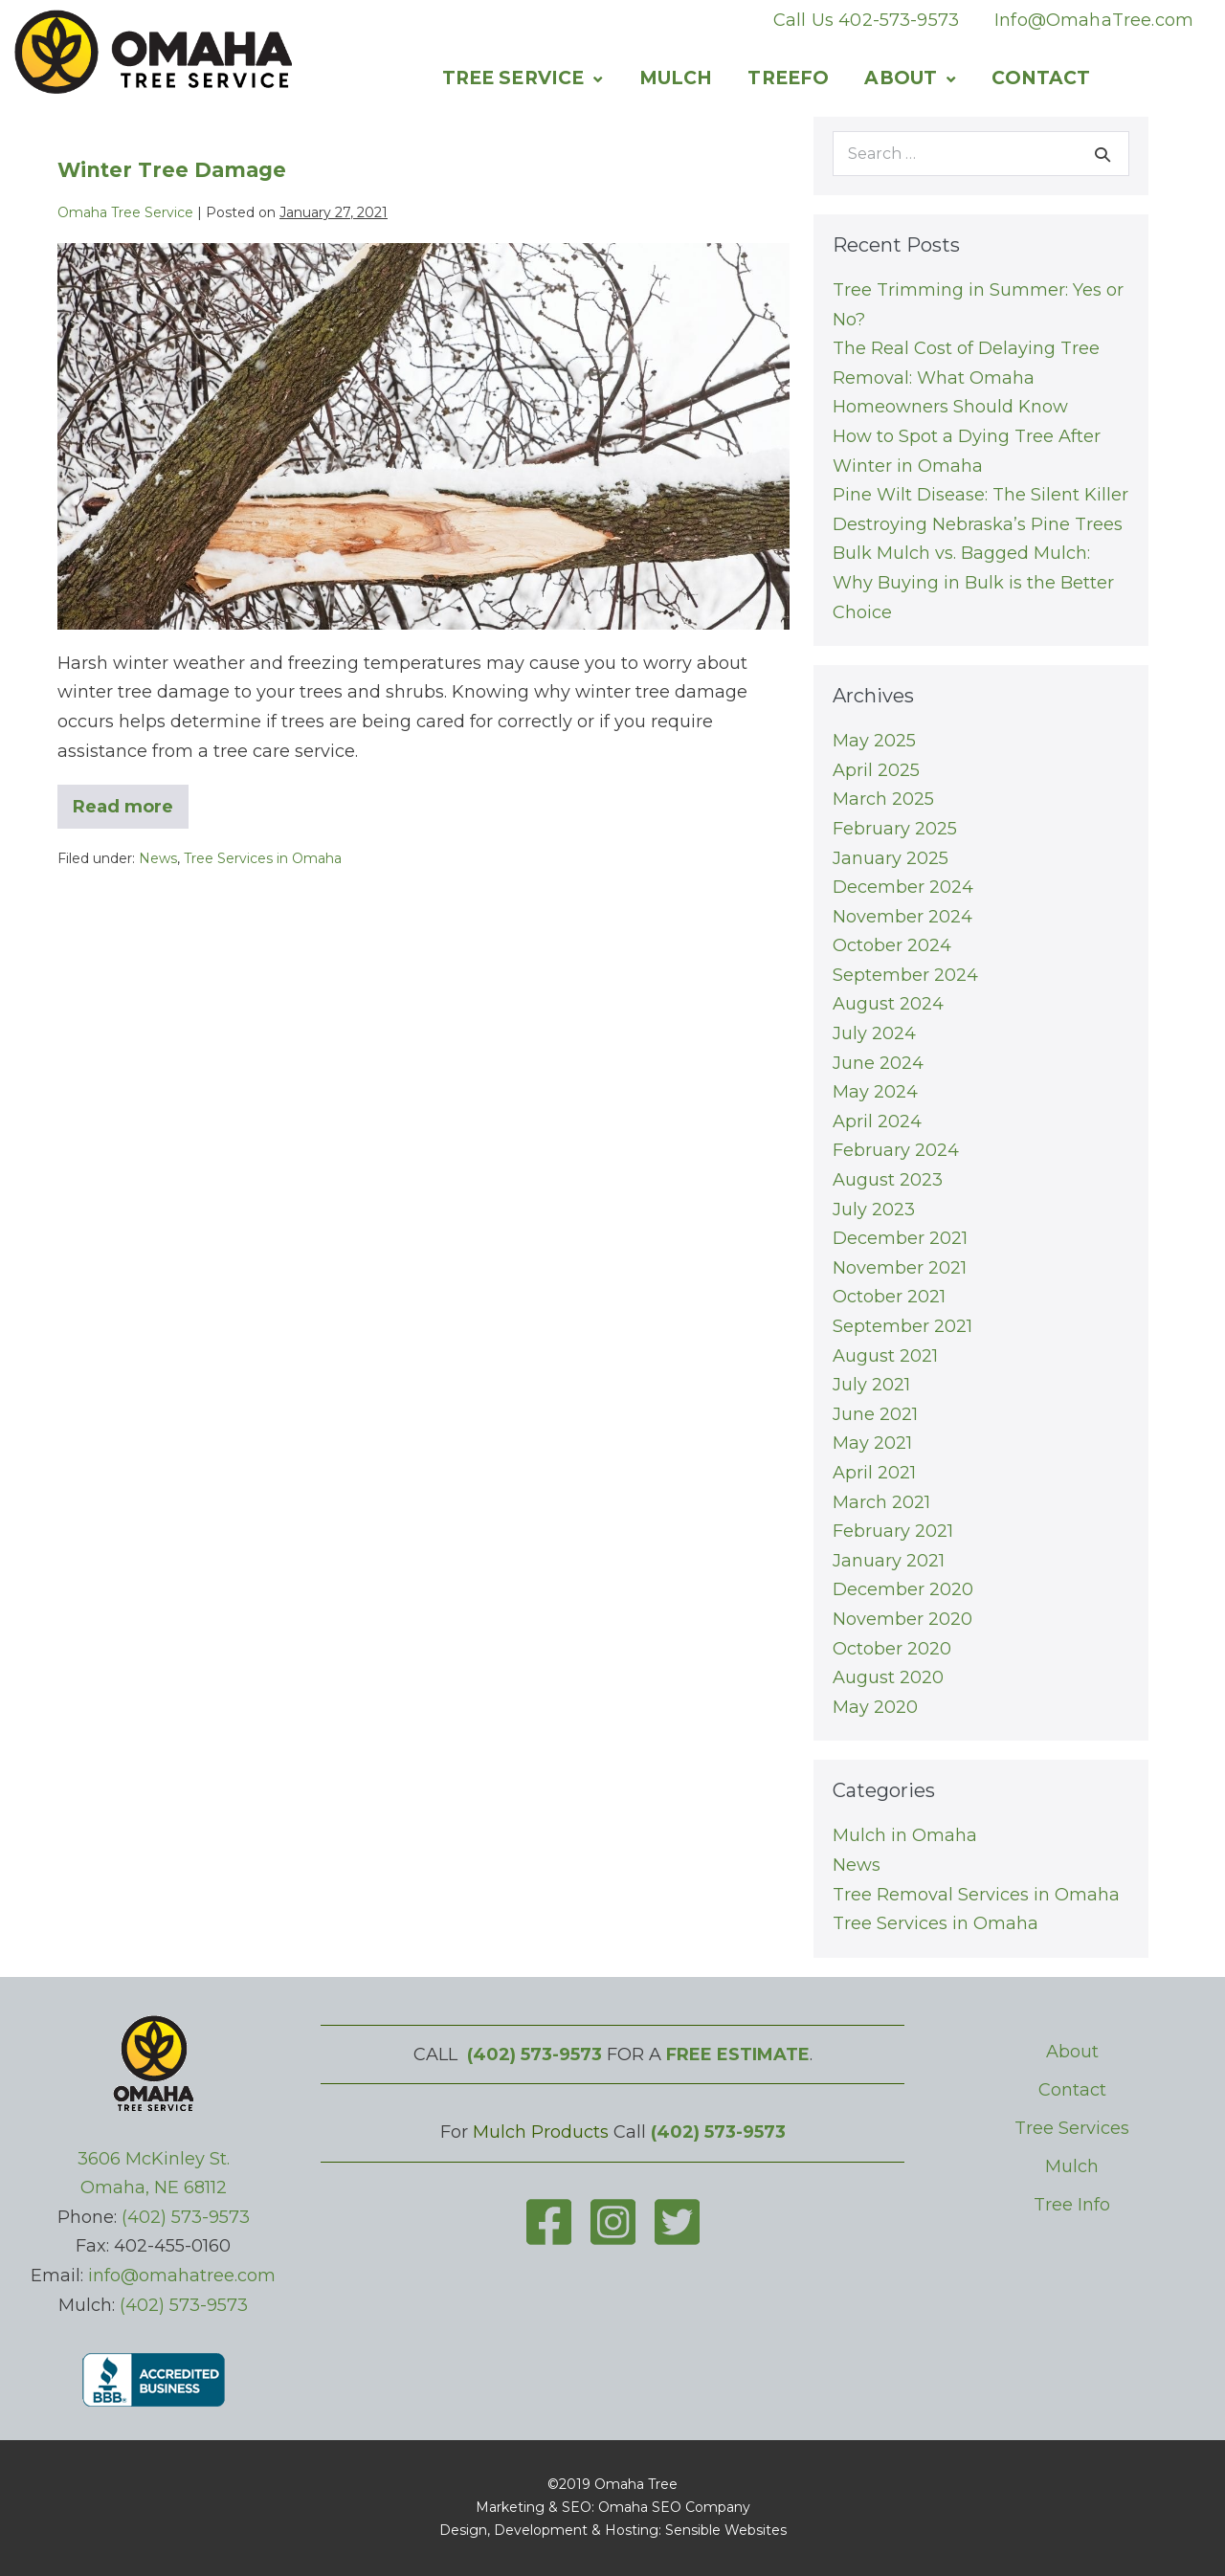  I want to click on December 2020, so click(903, 1589).